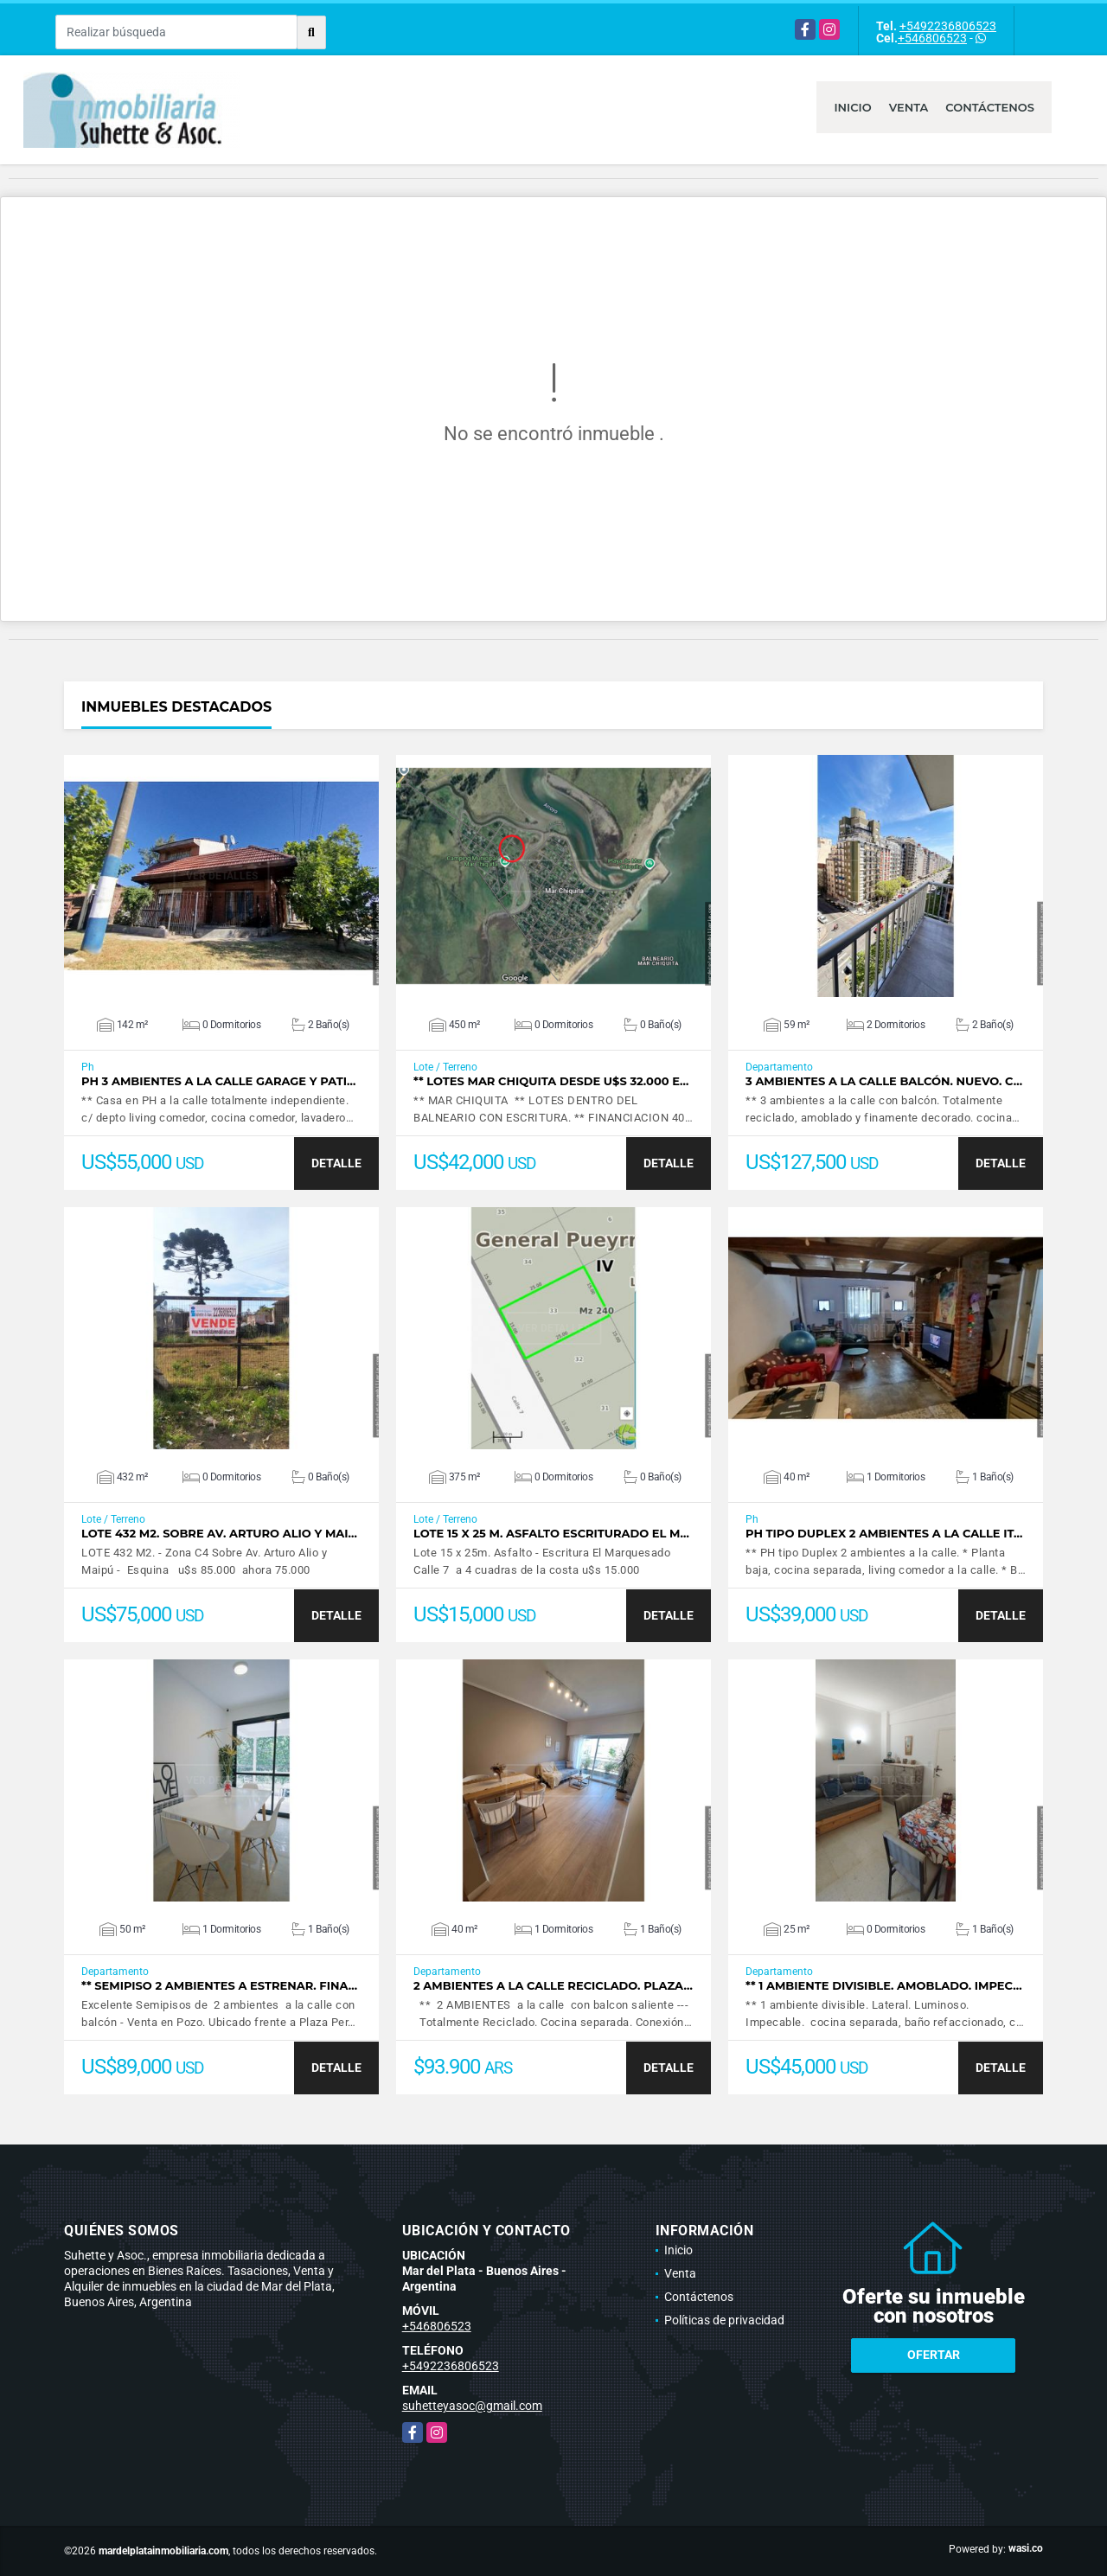 The width and height of the screenshot is (1107, 2576). I want to click on Lote 15 x 25 m. Asfalto Escriturado El M…, so click(551, 1533).